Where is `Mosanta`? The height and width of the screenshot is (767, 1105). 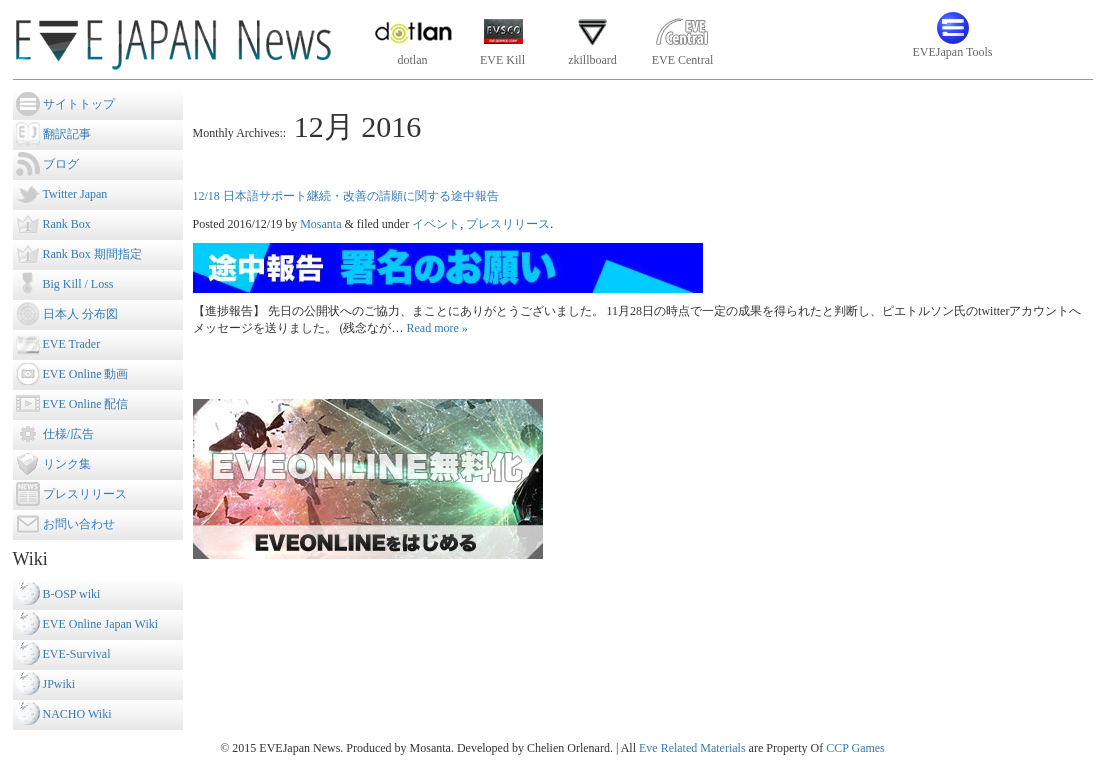 Mosanta is located at coordinates (320, 224).